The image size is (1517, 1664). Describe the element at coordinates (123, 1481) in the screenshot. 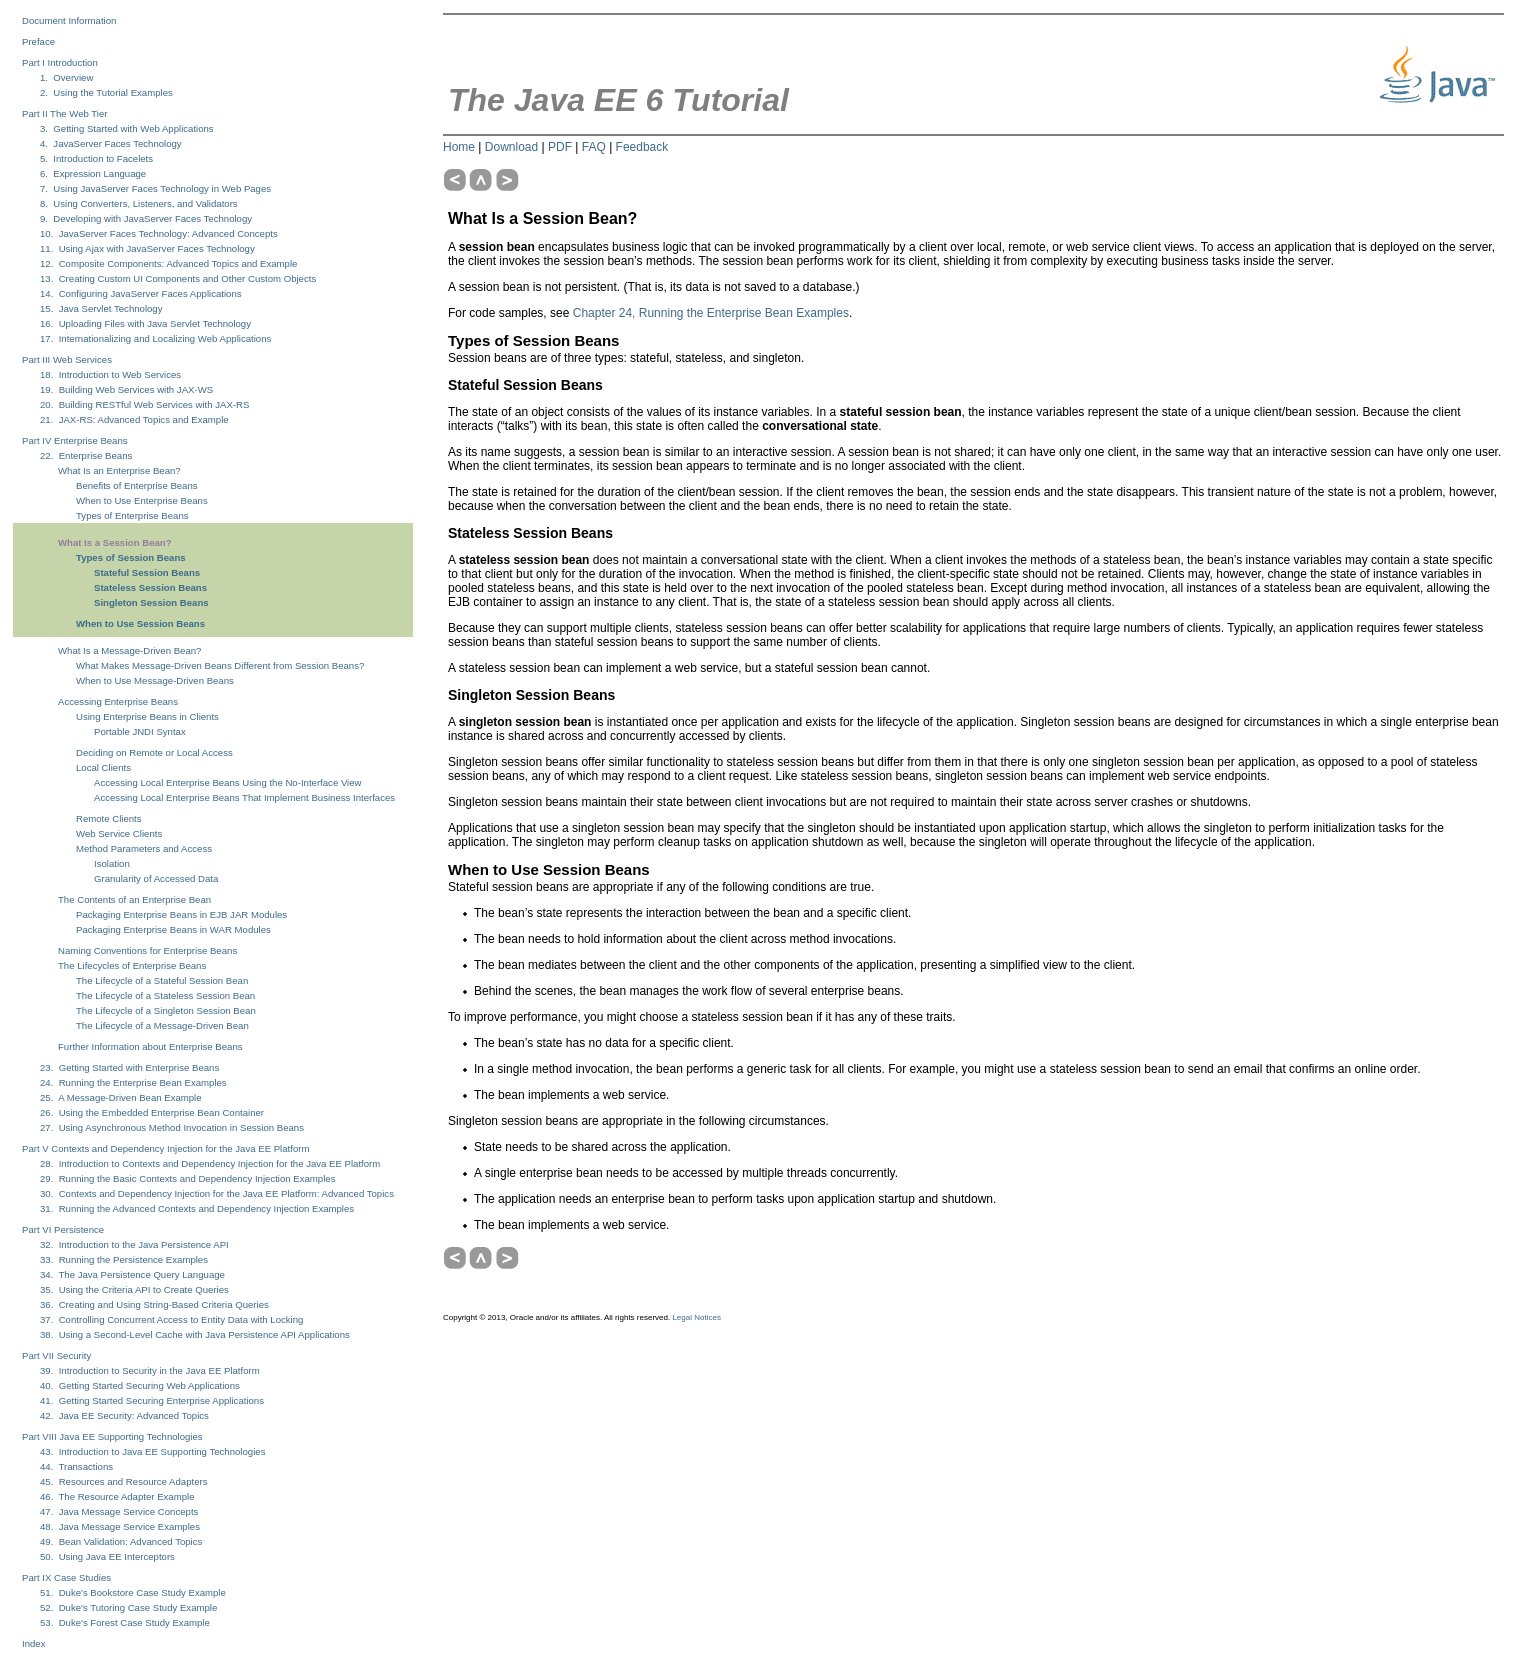

I see `45. Resources and Resource Adapters` at that location.